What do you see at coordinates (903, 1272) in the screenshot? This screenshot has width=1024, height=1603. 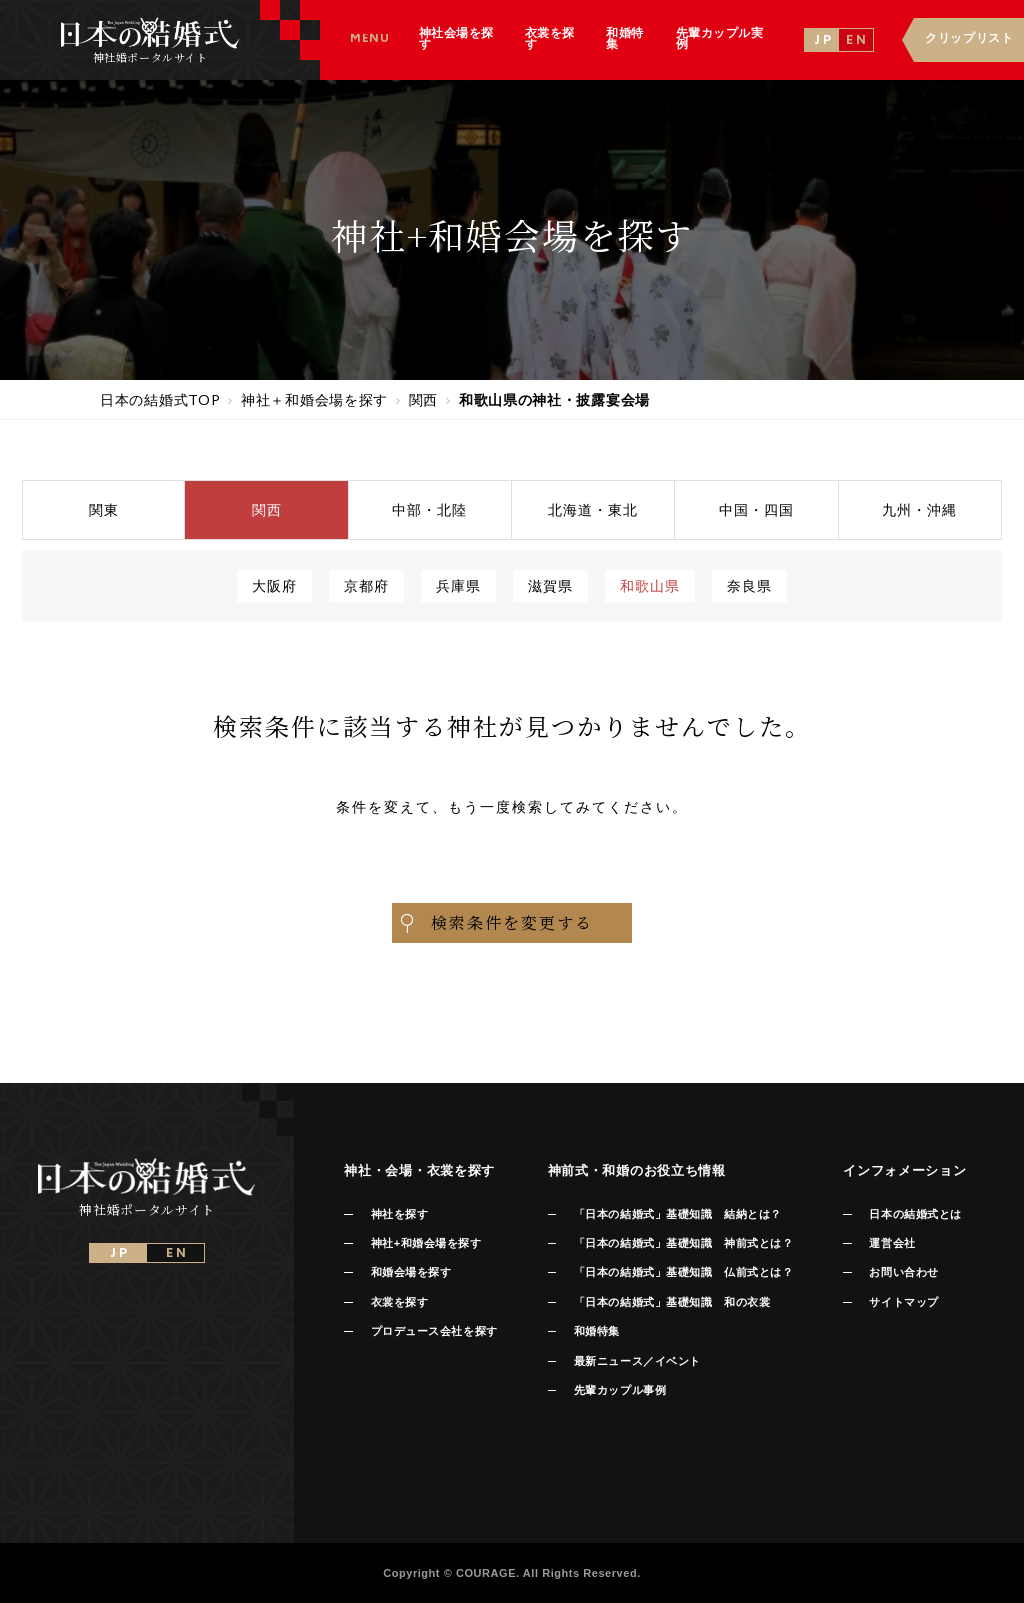 I see `お問い合わせ` at bounding box center [903, 1272].